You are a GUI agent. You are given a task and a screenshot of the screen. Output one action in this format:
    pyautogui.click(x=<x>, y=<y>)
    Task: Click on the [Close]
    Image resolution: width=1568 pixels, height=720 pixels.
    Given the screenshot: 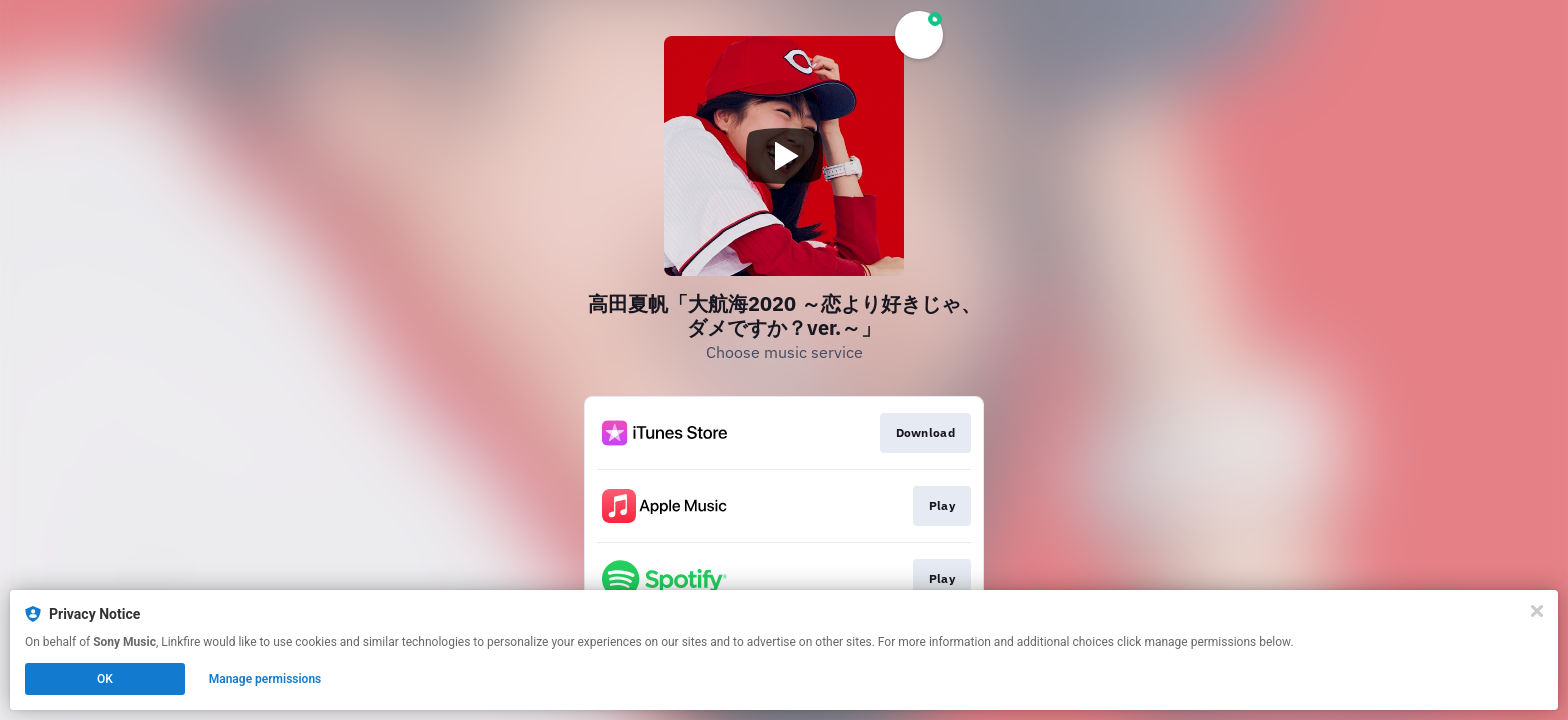 What is the action you would take?
    pyautogui.click(x=1537, y=611)
    